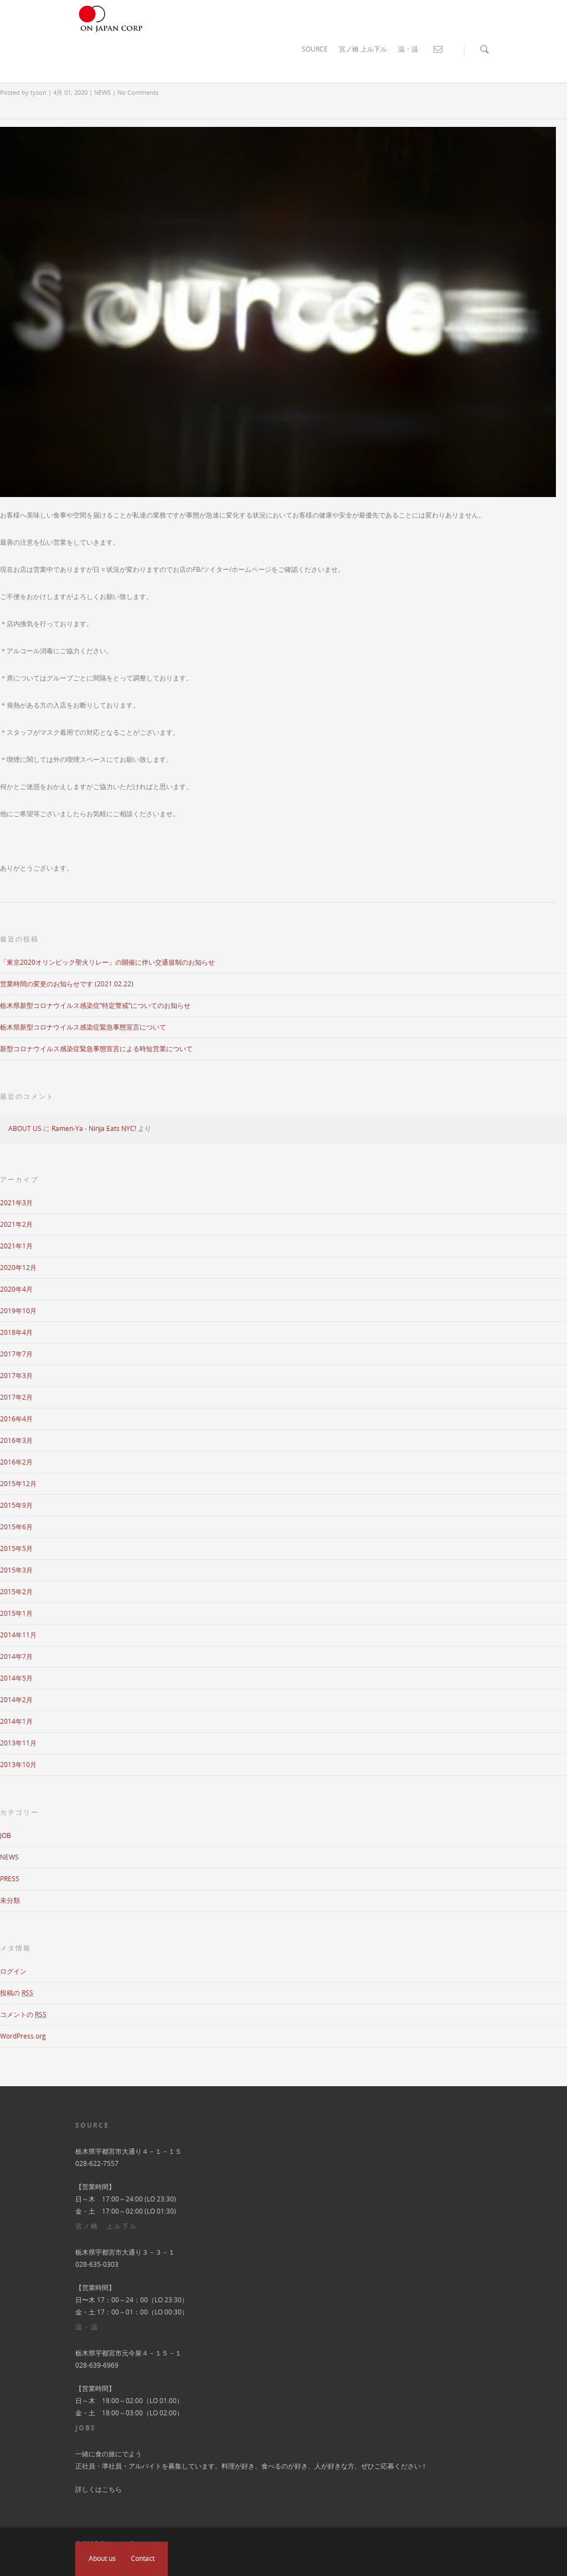 This screenshot has width=567, height=2576. Describe the element at coordinates (18, 1310) in the screenshot. I see `2019年10月` at that location.